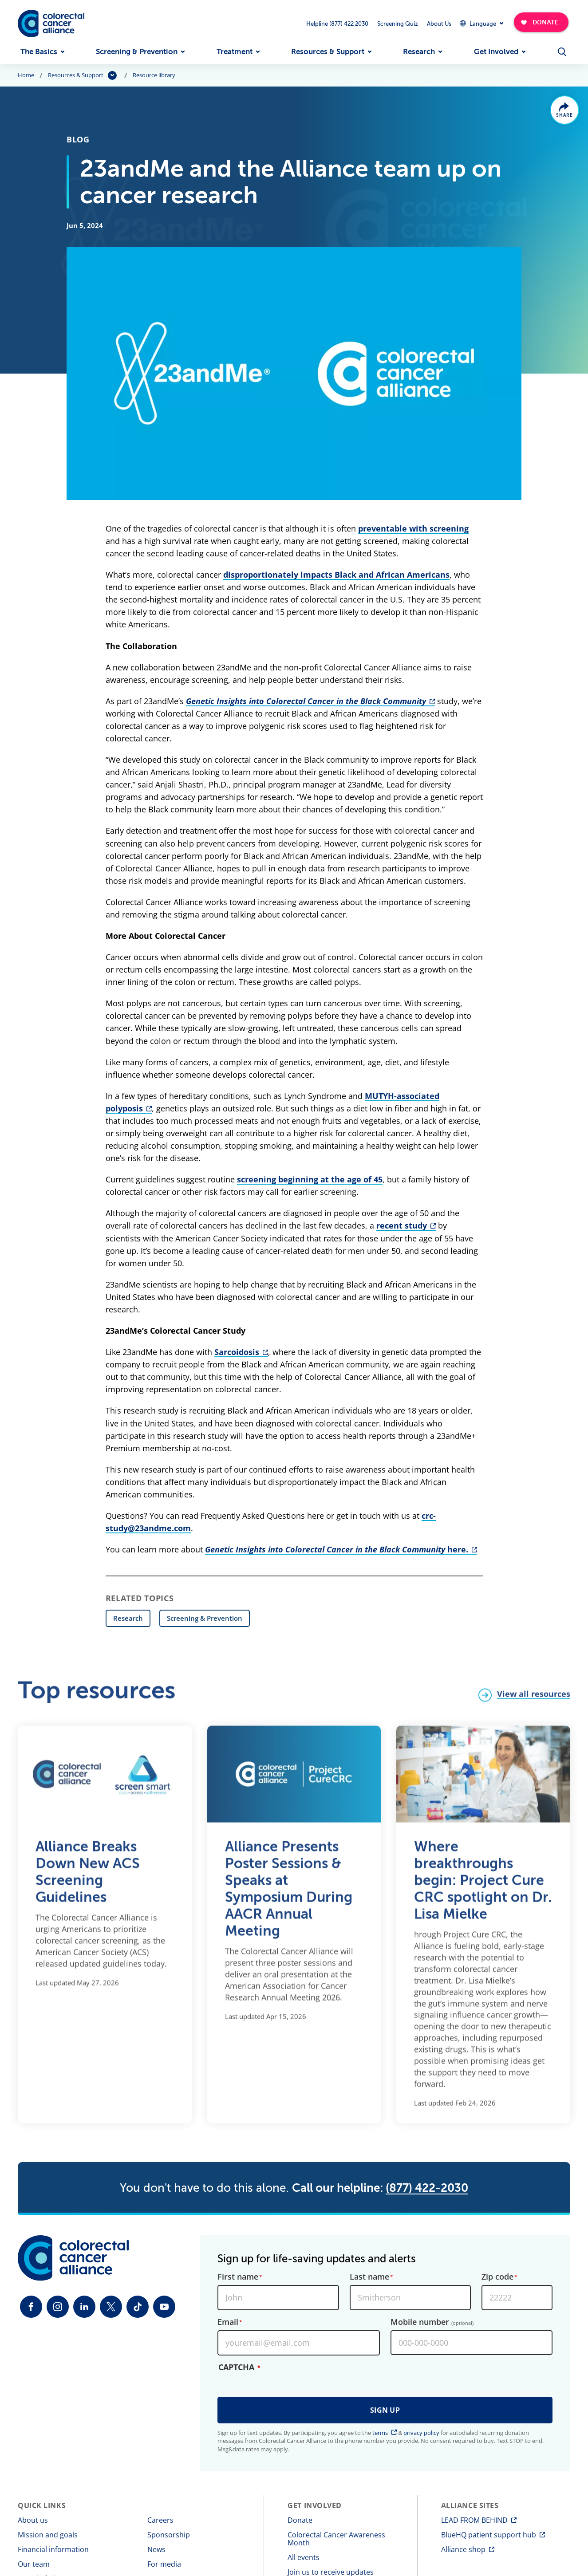  Describe the element at coordinates (369, 2277) in the screenshot. I see `Last name` at that location.